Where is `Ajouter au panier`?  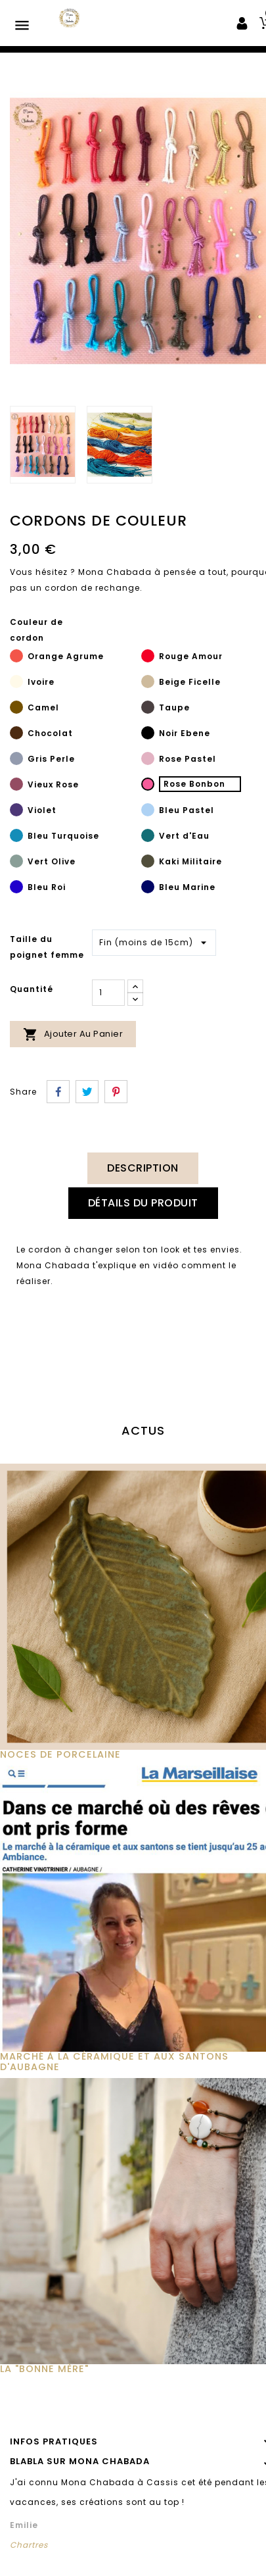
Ajouter au panier is located at coordinates (73, 1034).